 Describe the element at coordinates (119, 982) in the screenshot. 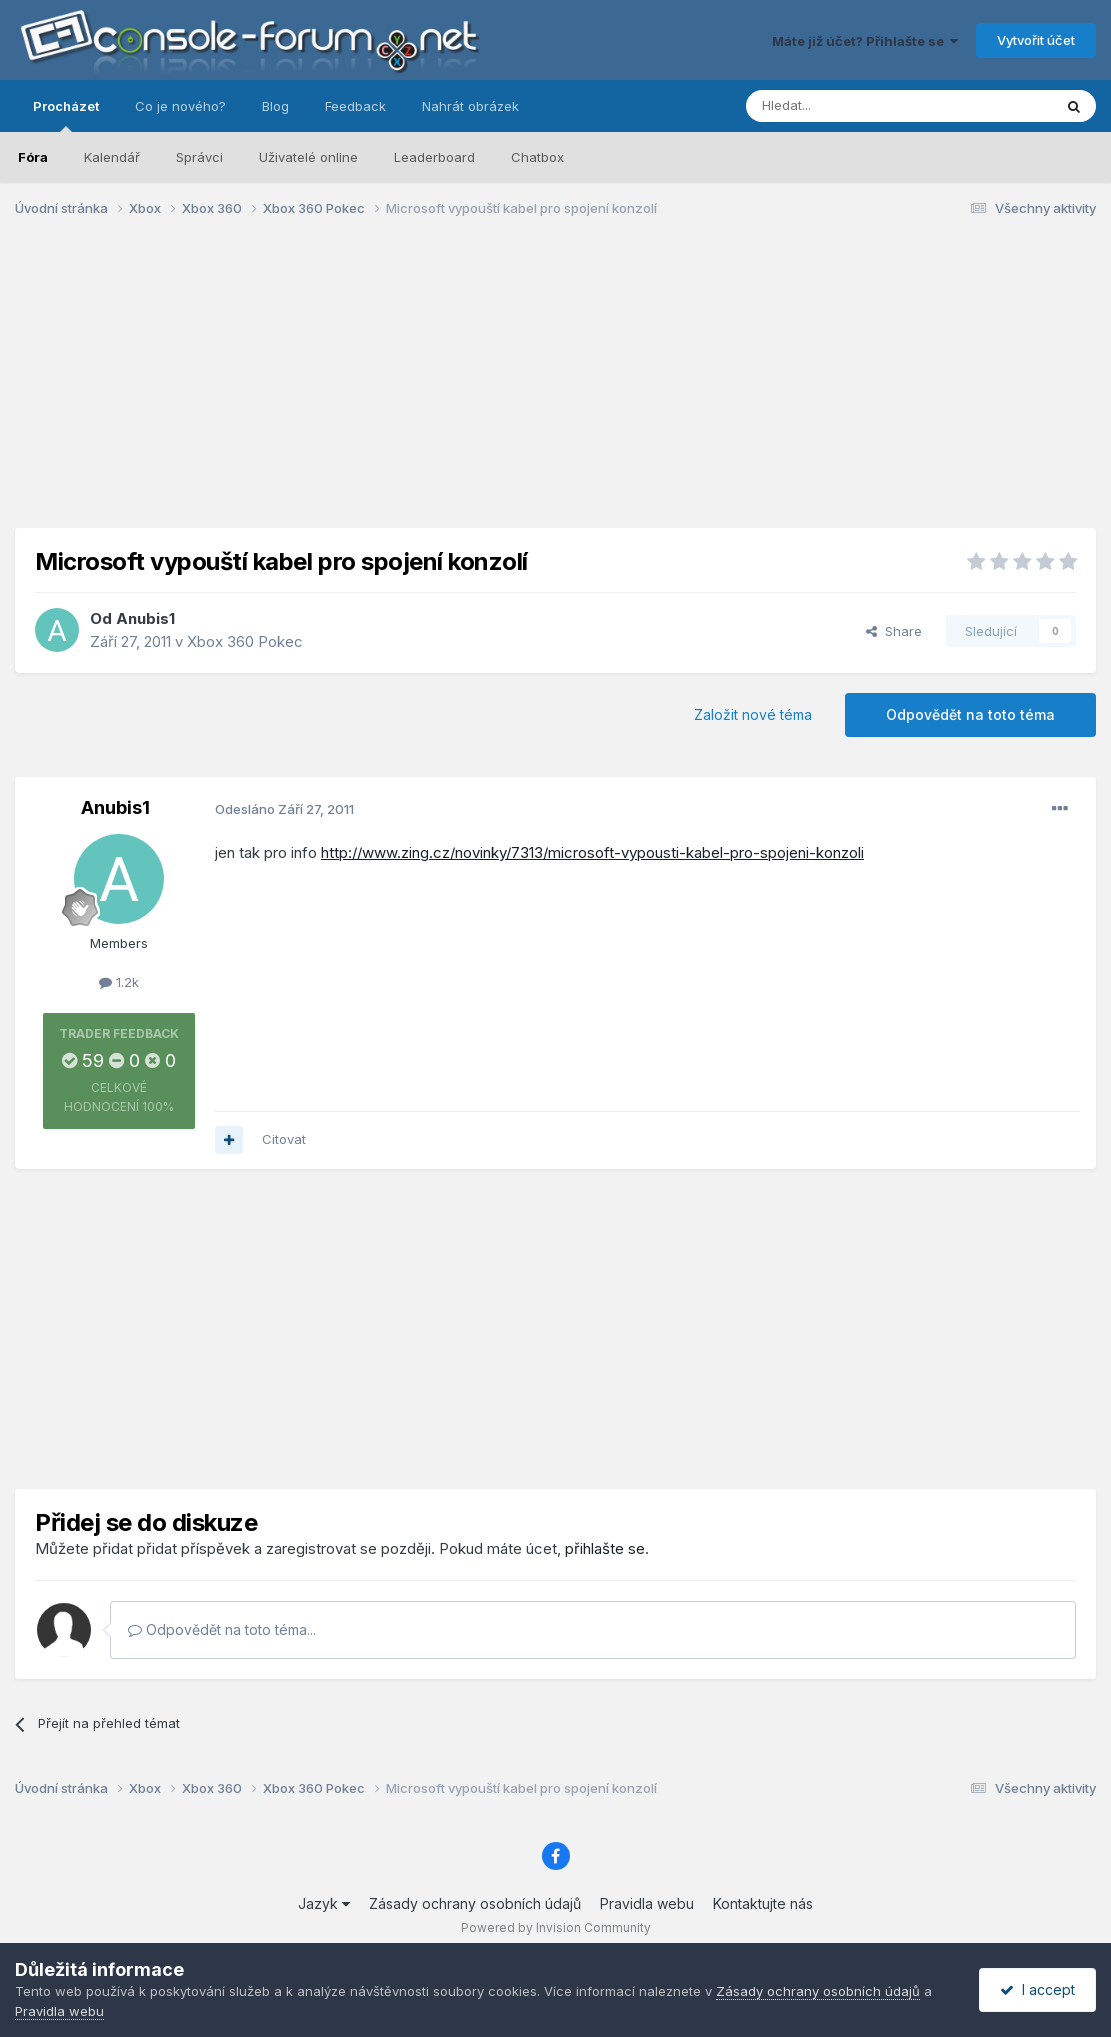

I see `1.2k` at that location.